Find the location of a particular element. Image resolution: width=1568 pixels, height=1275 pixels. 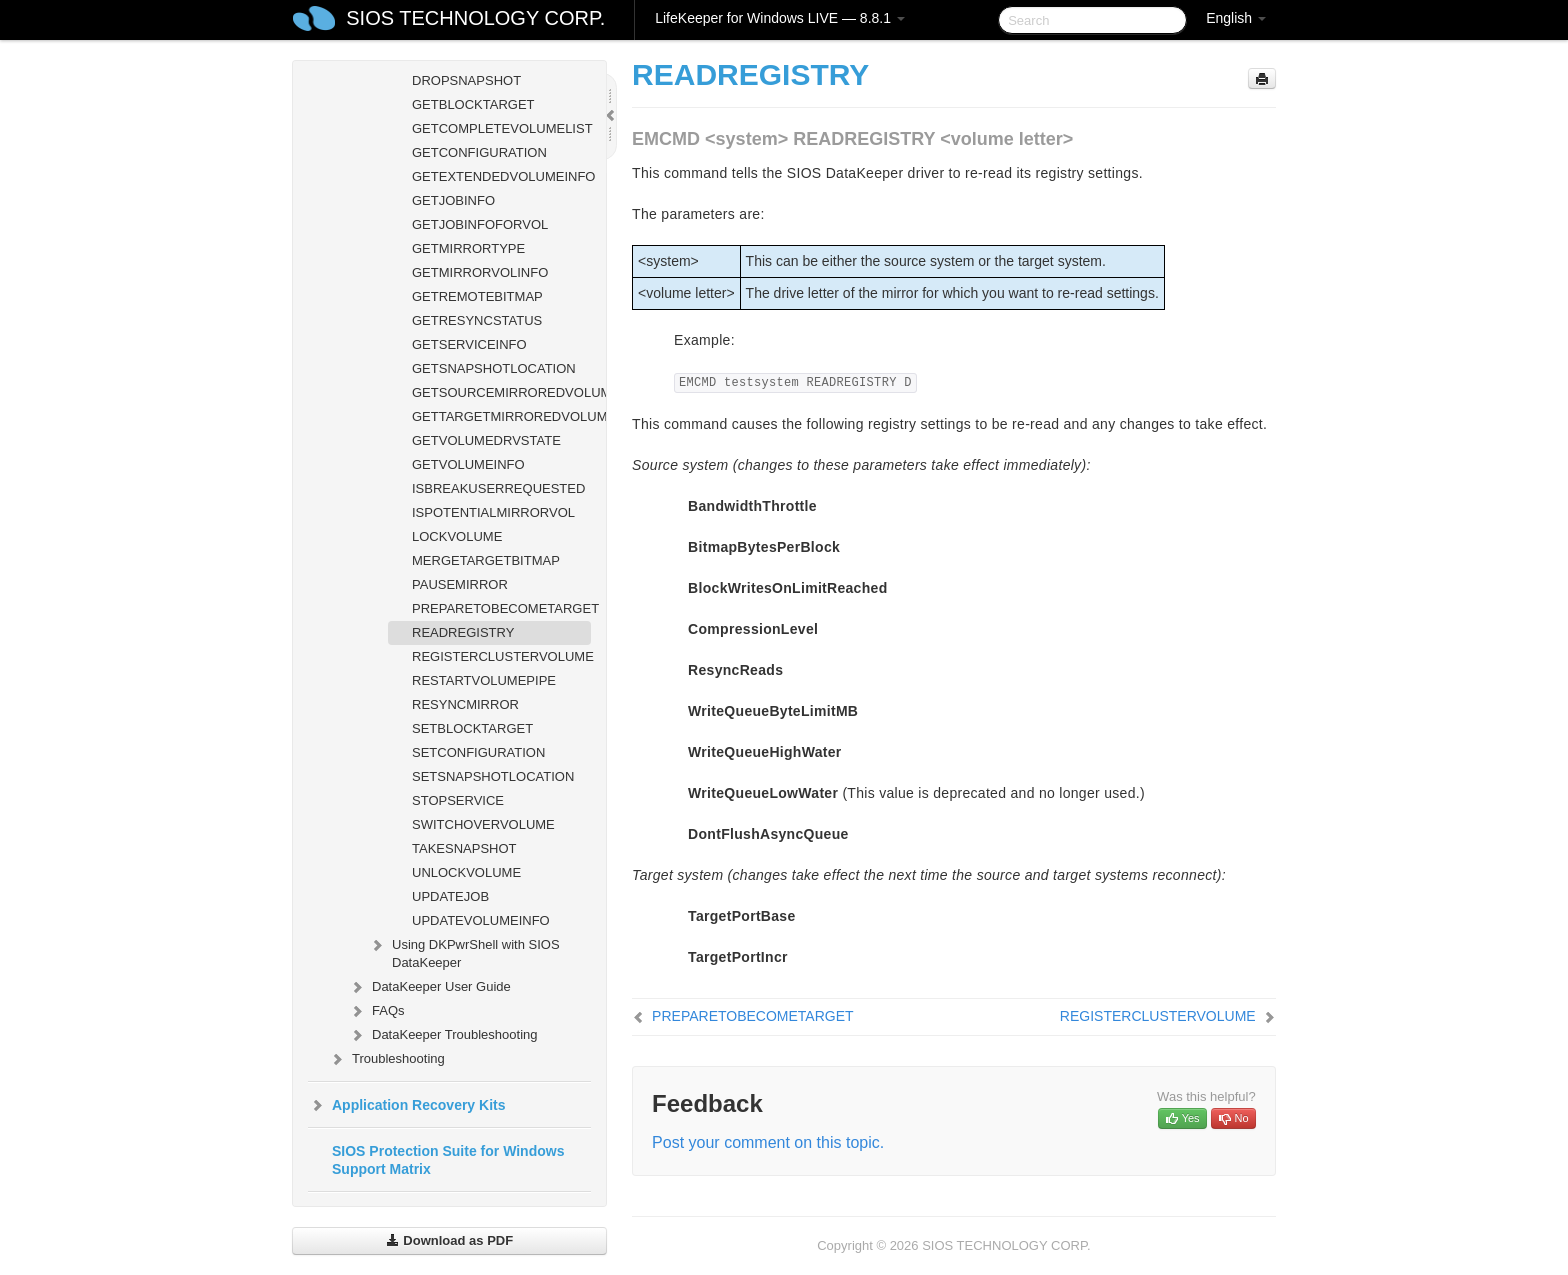

DataKeeper Troubleshooting is located at coordinates (443, 1035).